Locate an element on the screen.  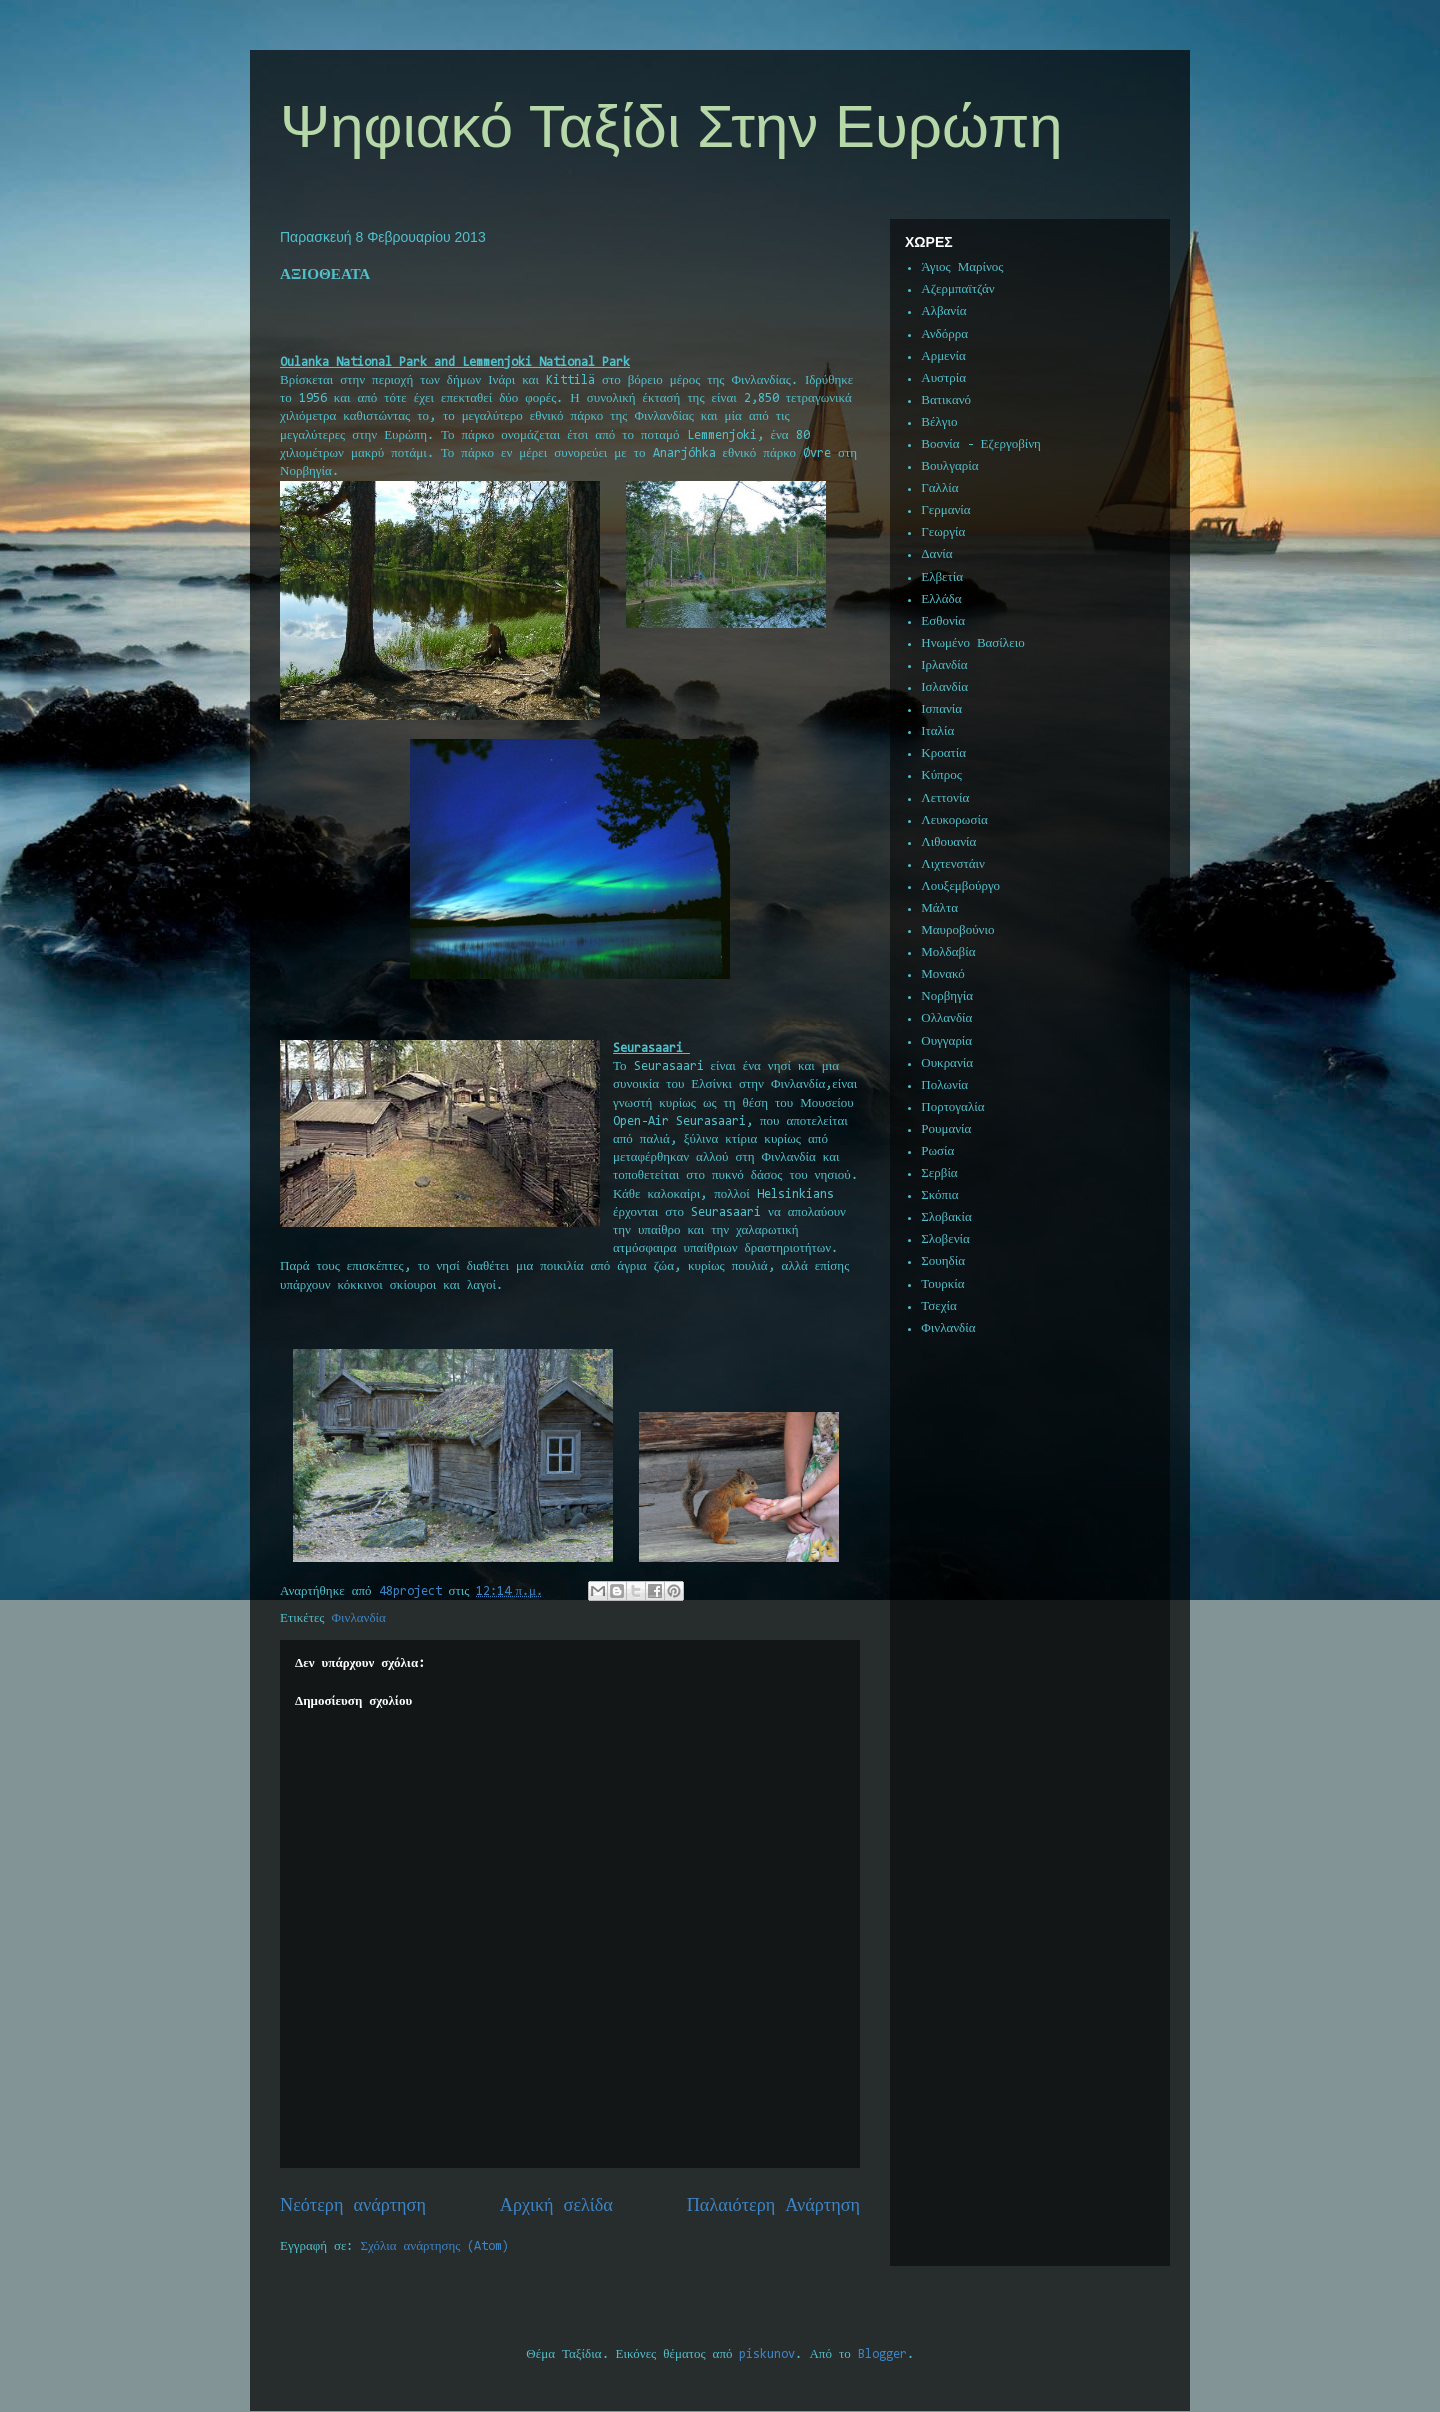
Λεττονία is located at coordinates (945, 798).